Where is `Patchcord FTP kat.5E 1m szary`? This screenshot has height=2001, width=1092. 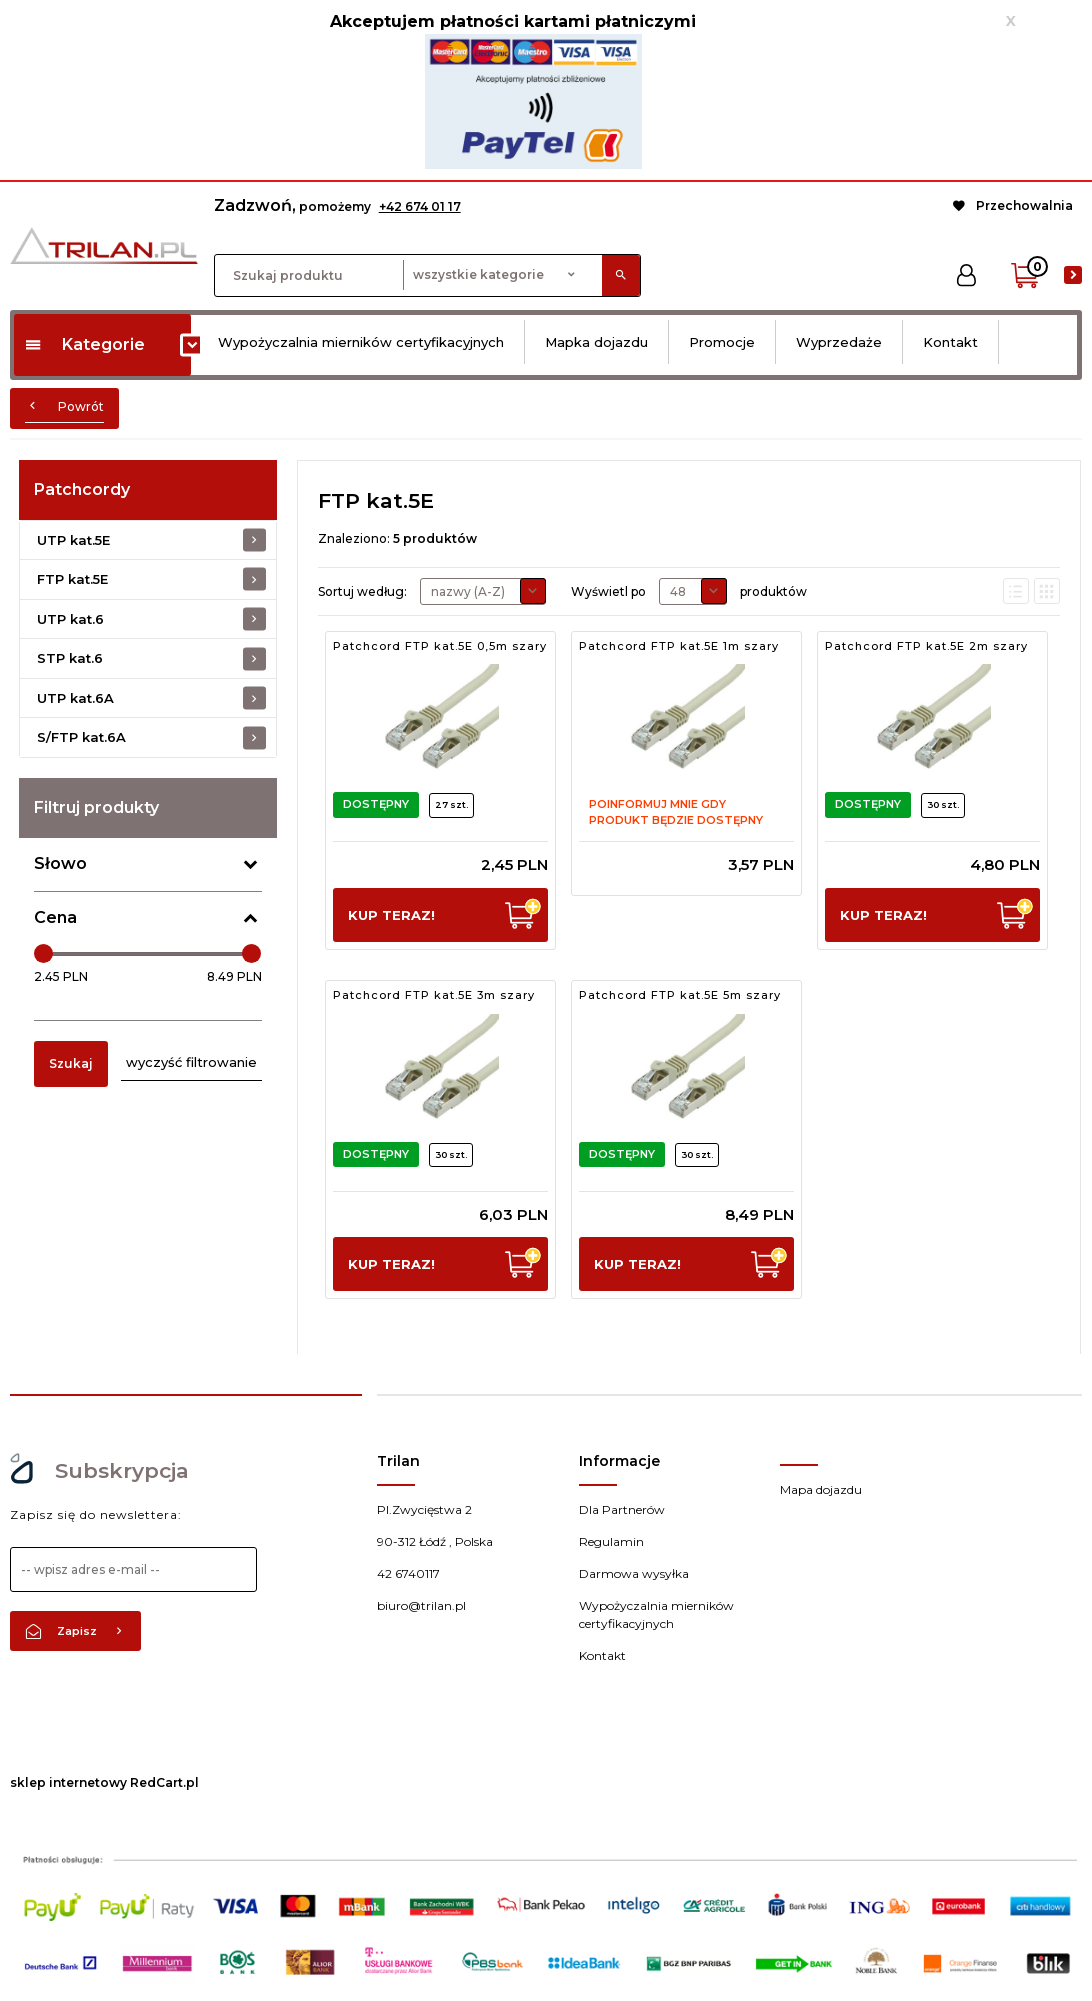 Patchcord FTP kat.5E 1m szary is located at coordinates (679, 646).